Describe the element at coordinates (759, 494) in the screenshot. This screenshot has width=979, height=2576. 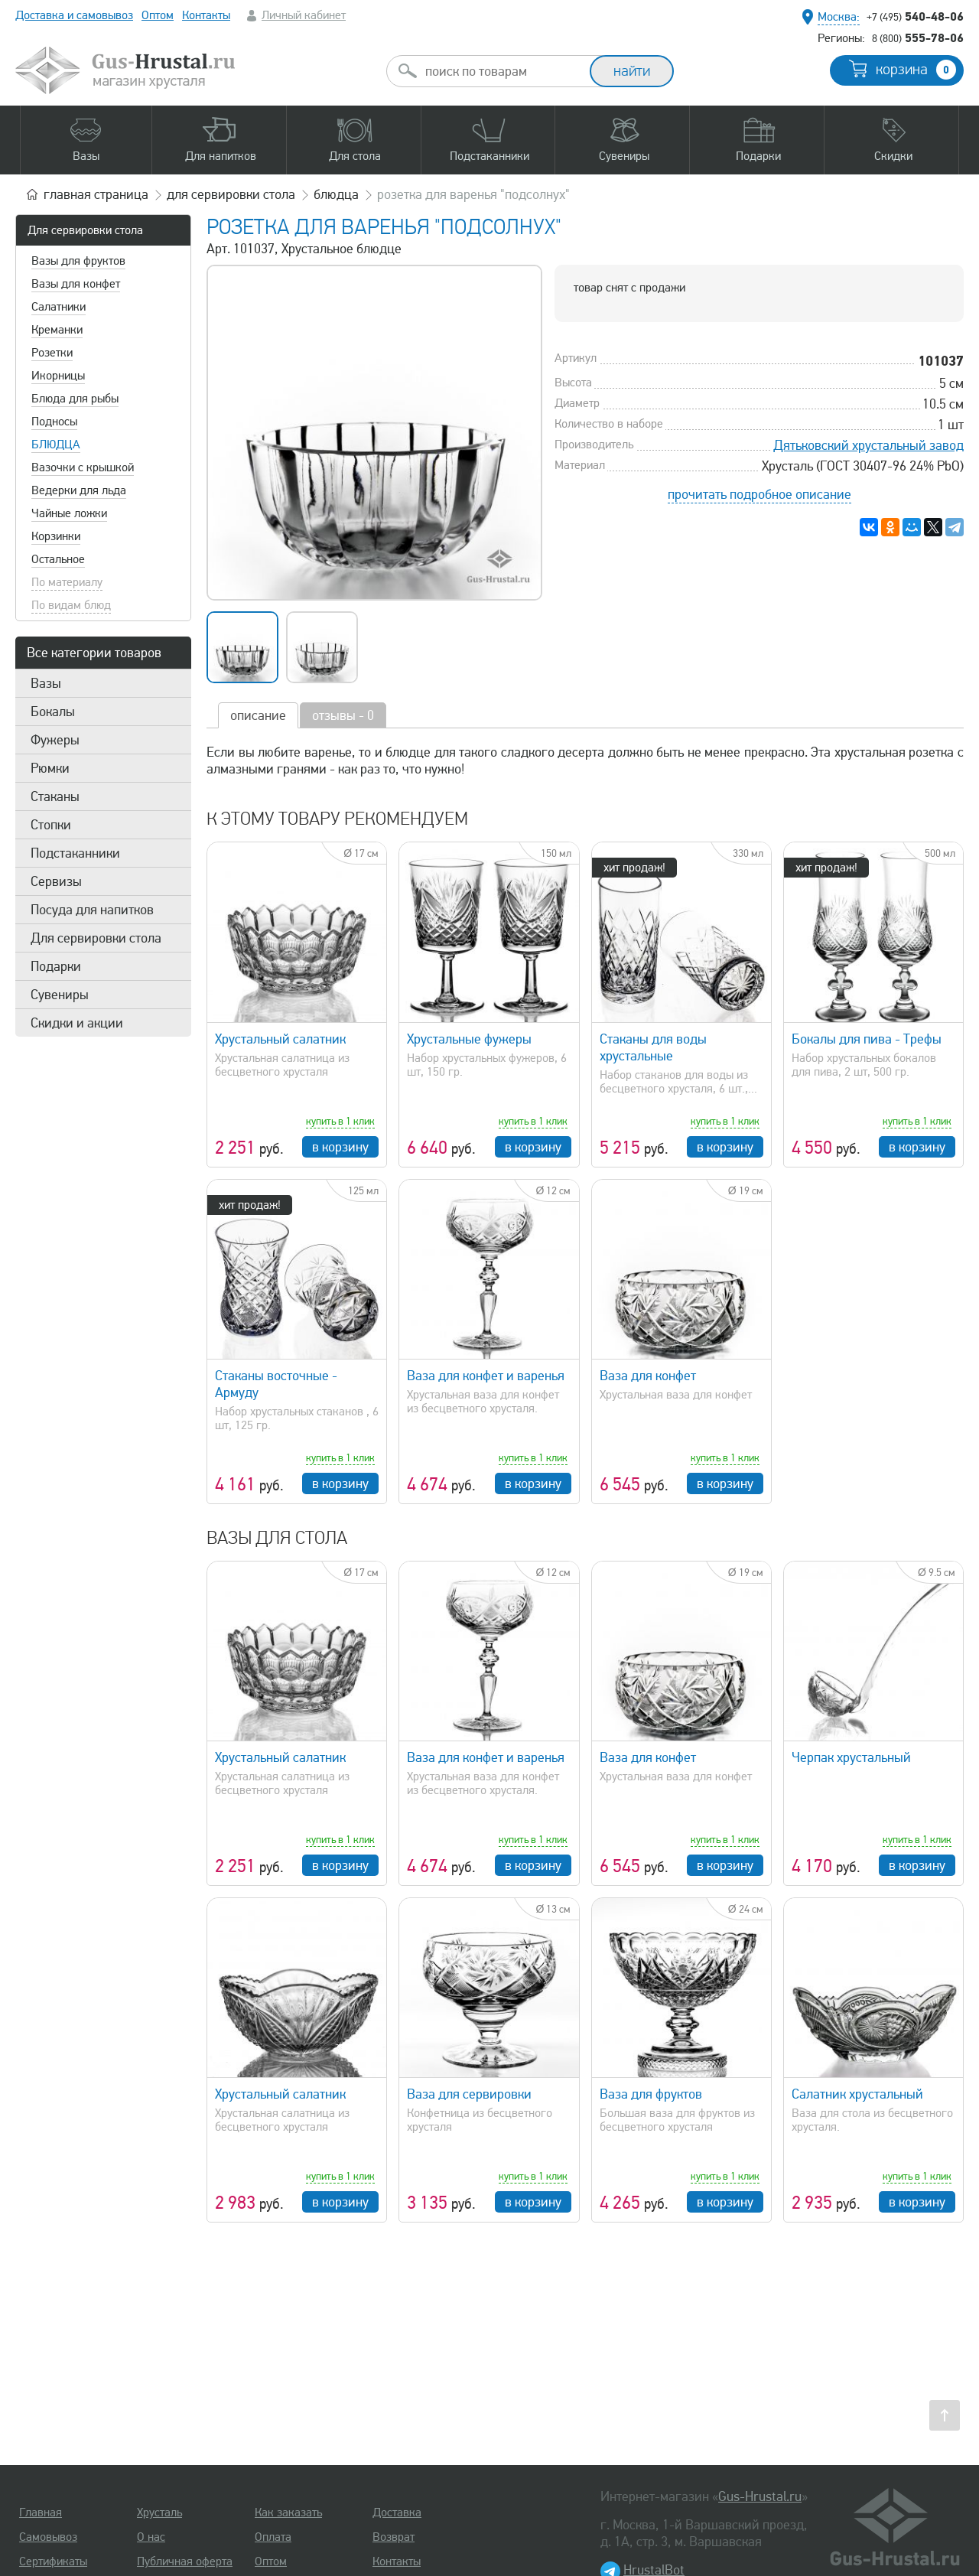
I see `прочитать подробное описание` at that location.